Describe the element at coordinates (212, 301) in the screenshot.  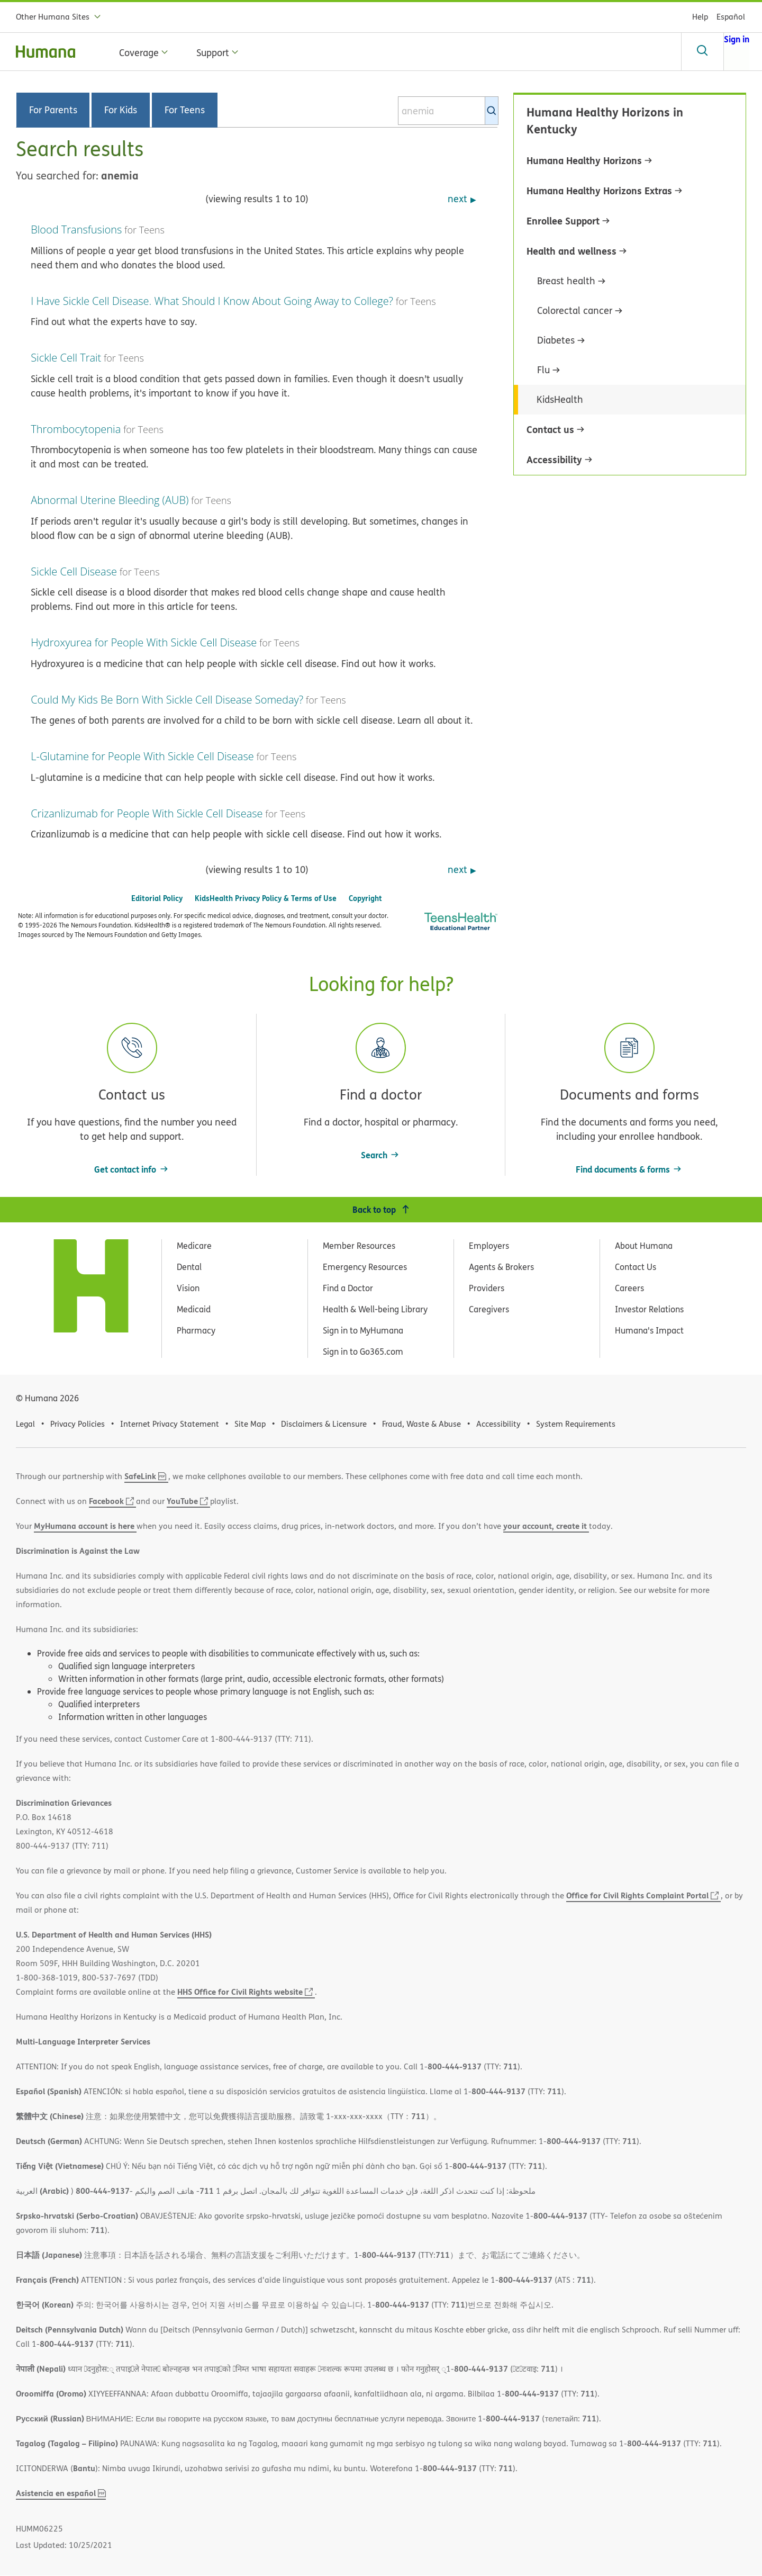
I see `I Have Sickle Cell Disease. What Should I Know About Going Away to College?` at that location.